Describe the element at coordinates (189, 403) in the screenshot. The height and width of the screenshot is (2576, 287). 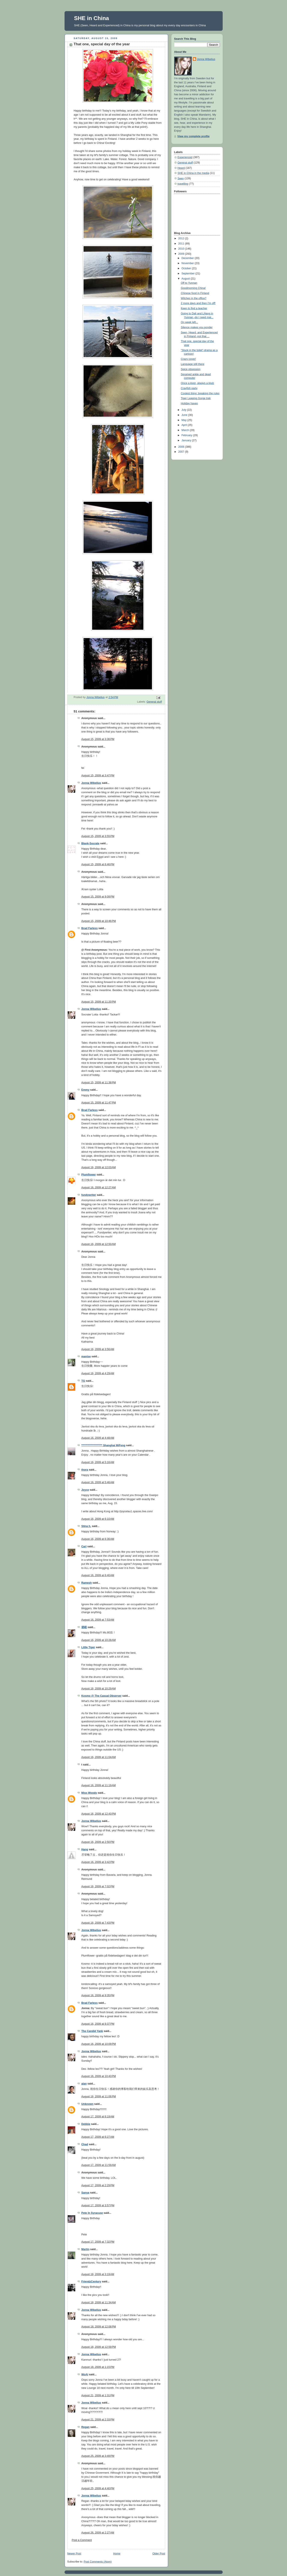
I see `Holiday haven` at that location.